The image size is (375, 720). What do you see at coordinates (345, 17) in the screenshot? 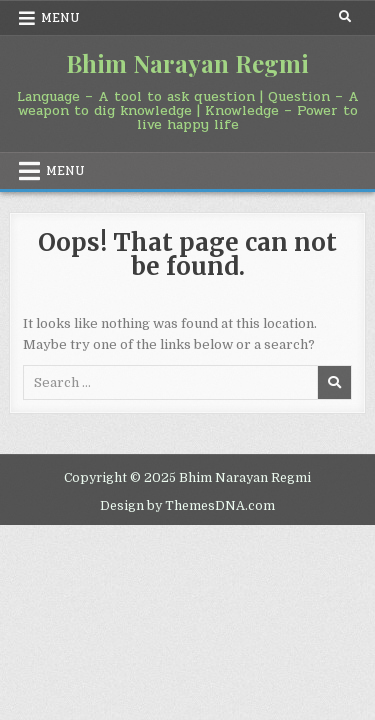
I see `[Search Button]` at bounding box center [345, 17].